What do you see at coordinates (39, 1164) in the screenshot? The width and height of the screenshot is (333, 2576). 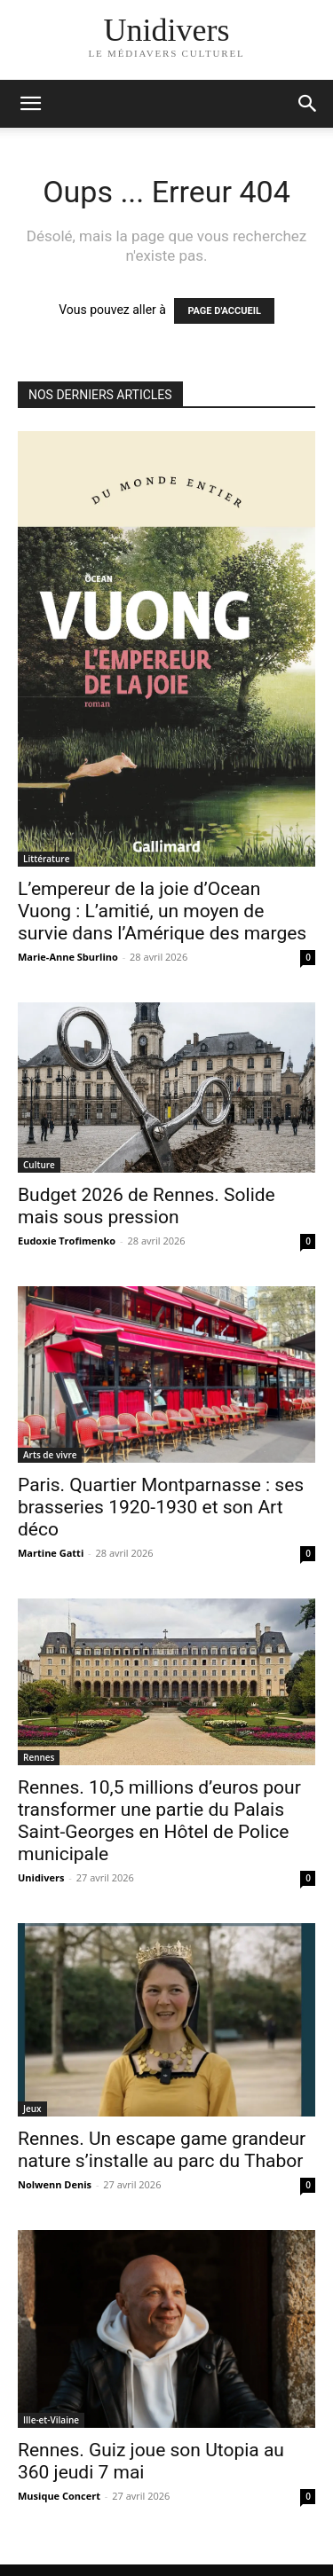 I see `Culture` at bounding box center [39, 1164].